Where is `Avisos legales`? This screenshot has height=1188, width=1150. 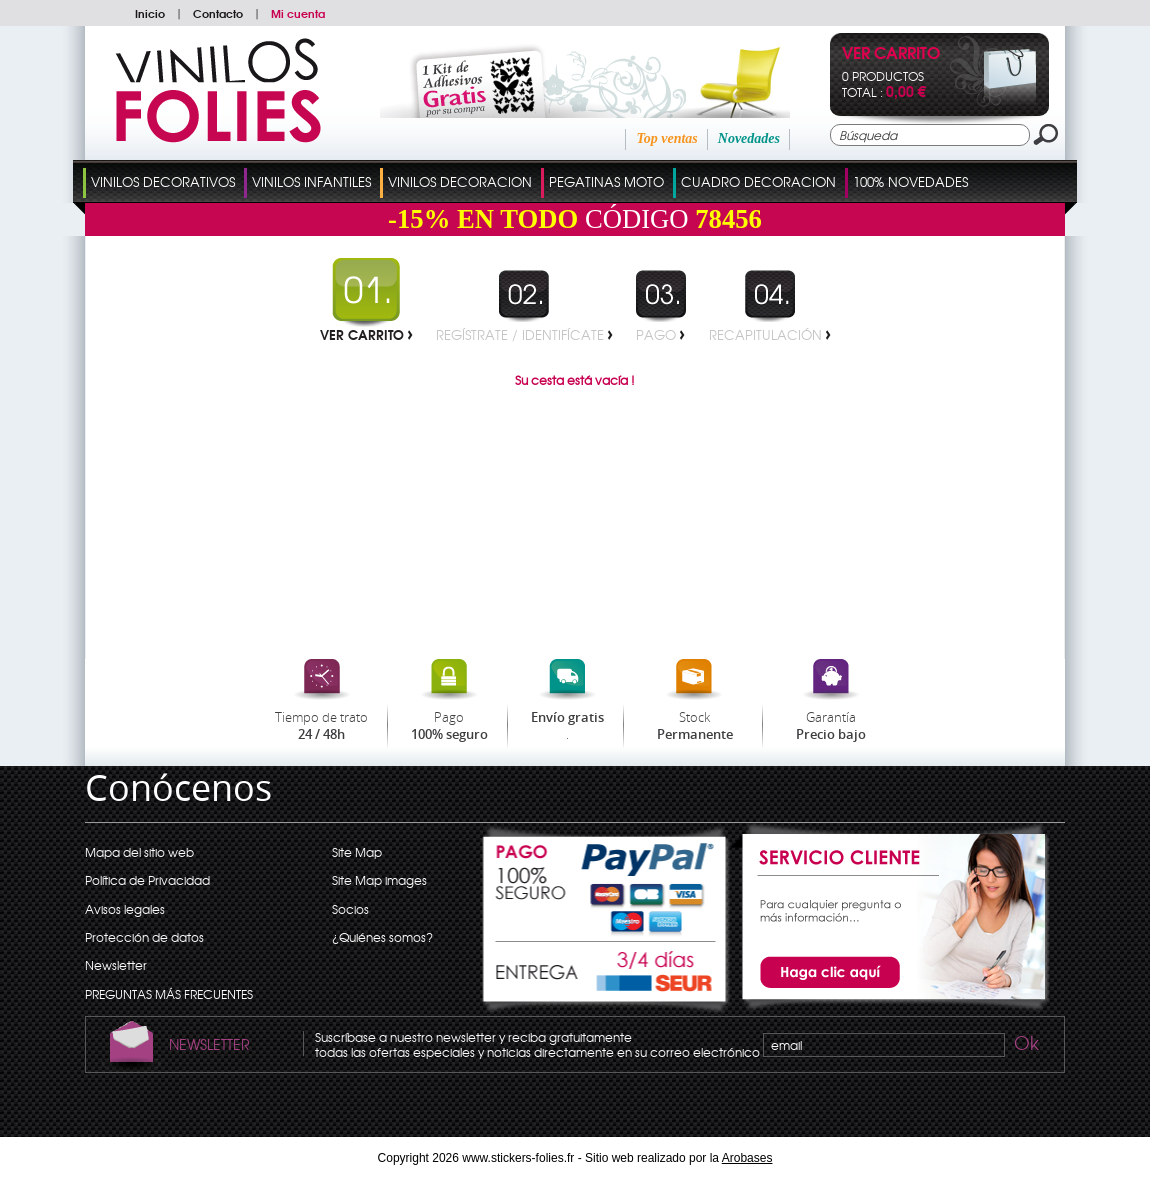 Avisos legales is located at coordinates (125, 909).